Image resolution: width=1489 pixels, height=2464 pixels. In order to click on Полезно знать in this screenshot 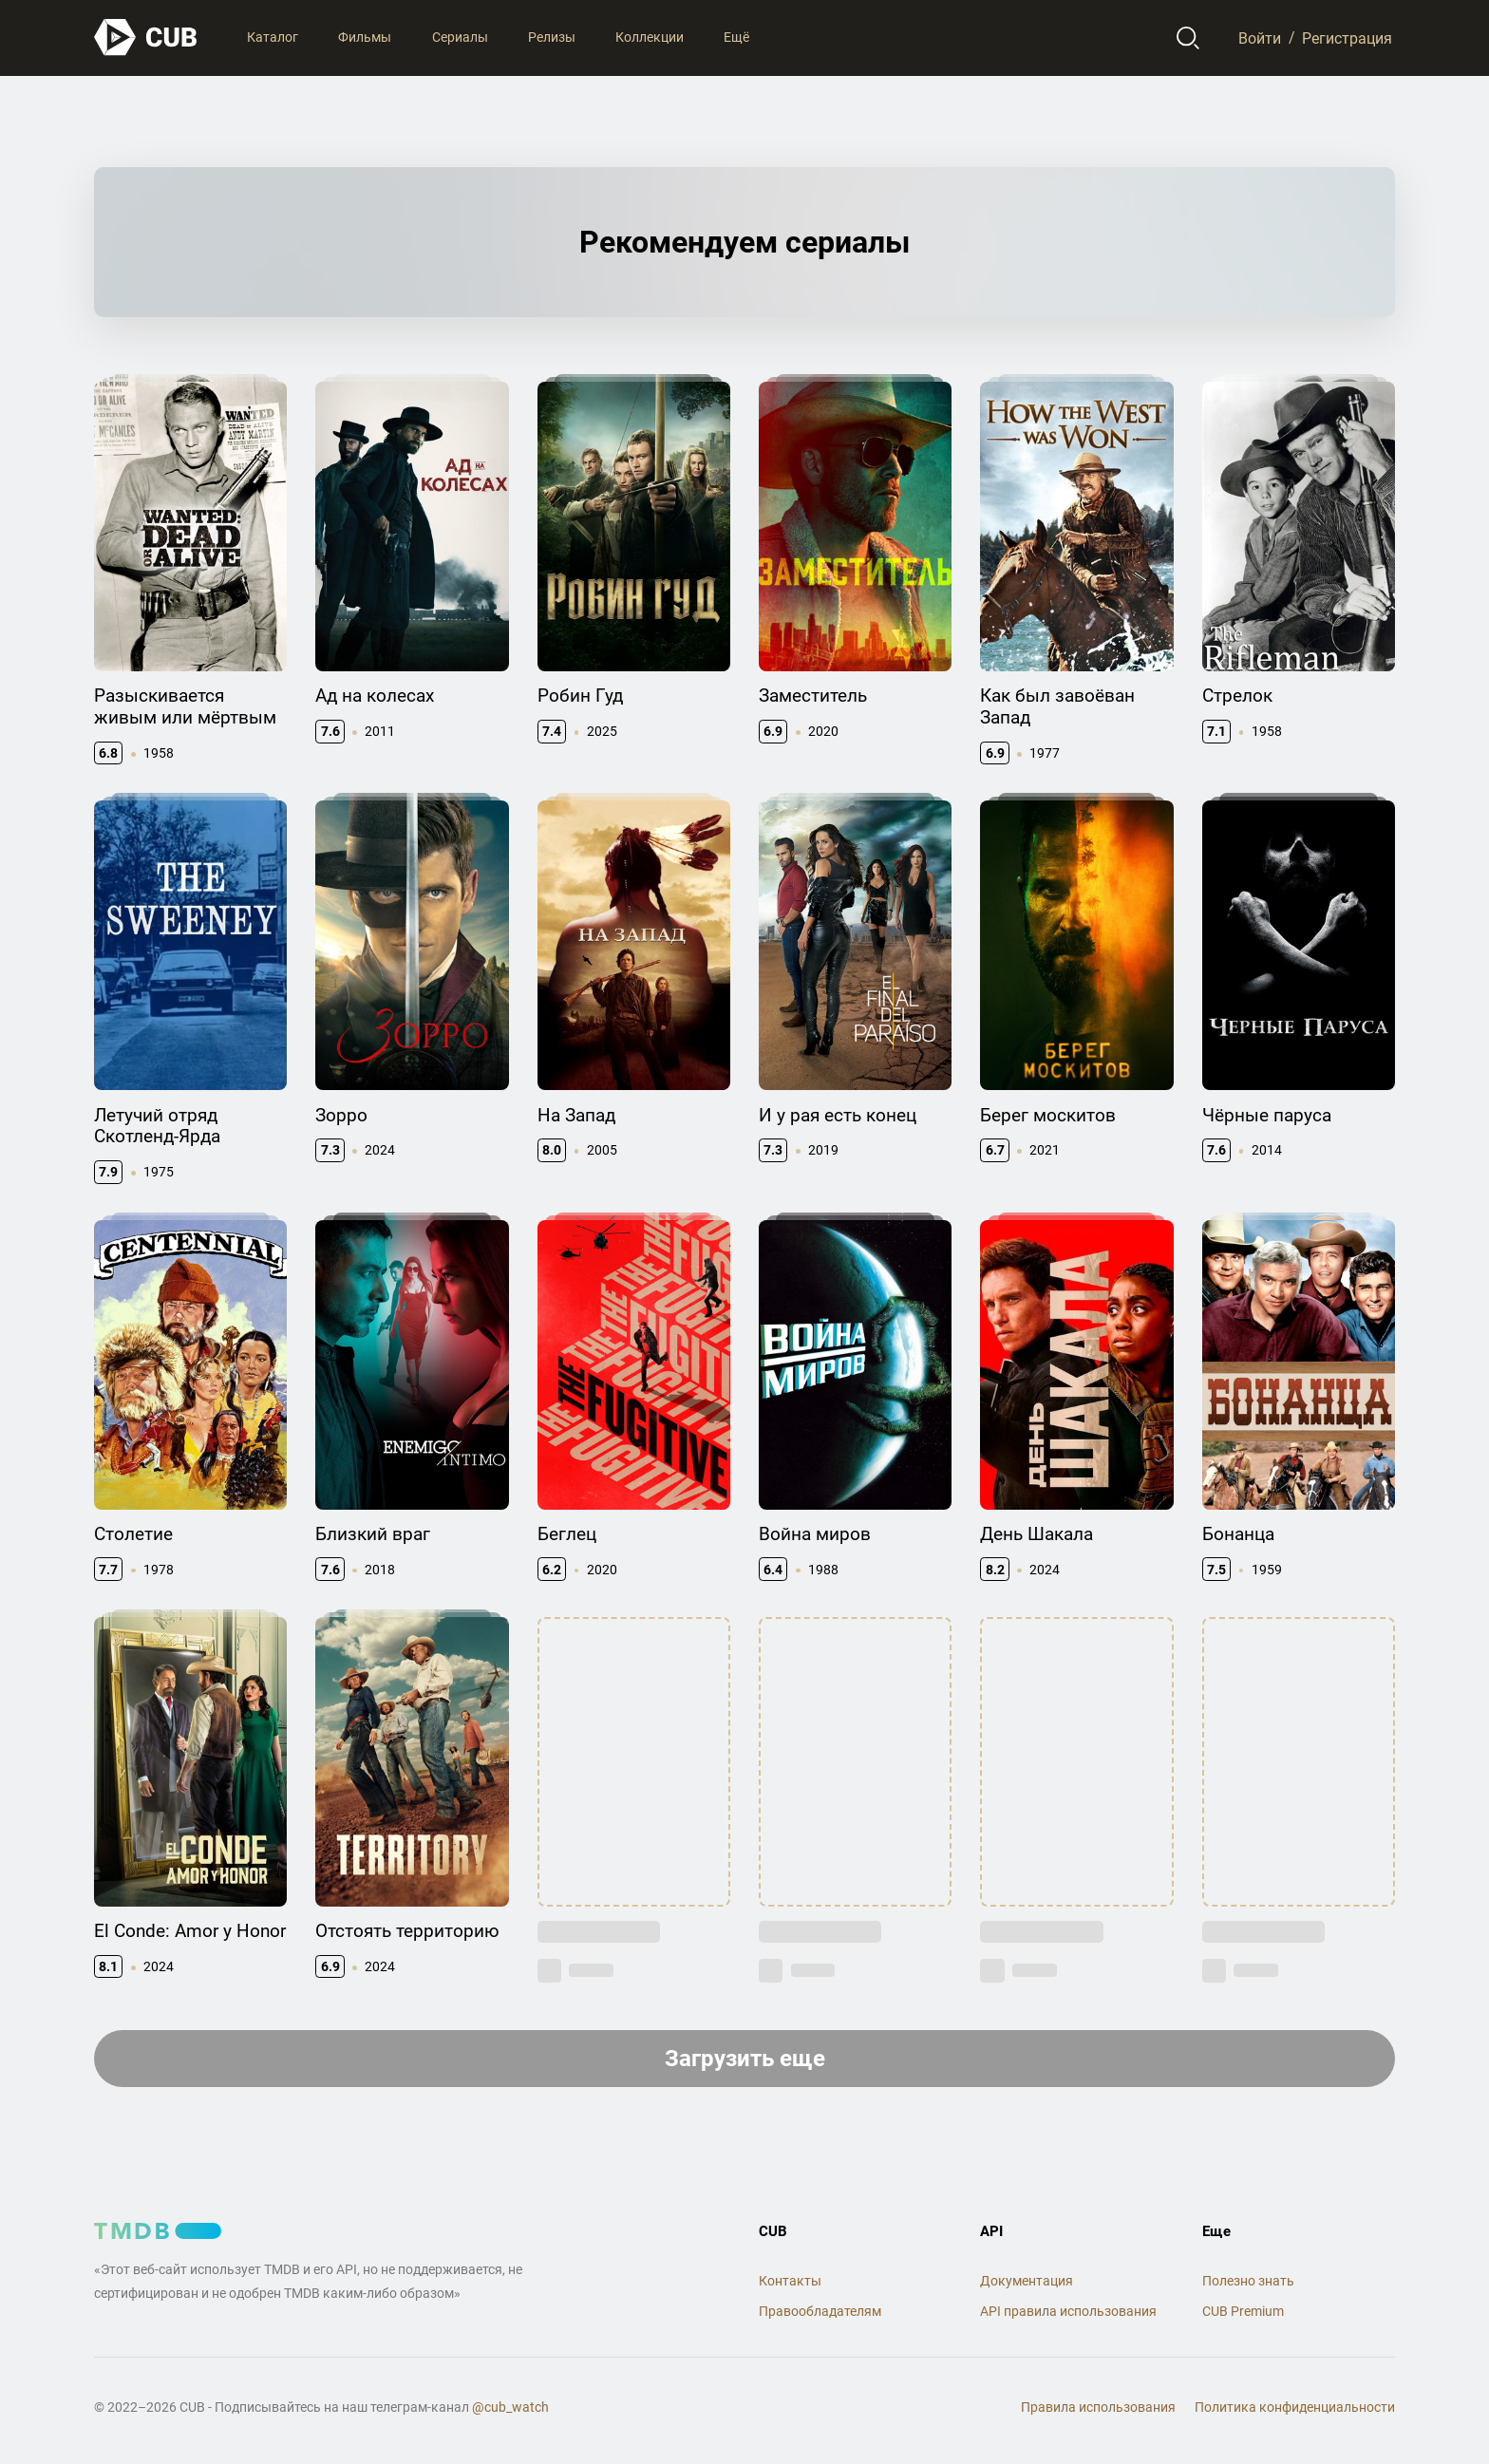, I will do `click(1248, 2280)`.